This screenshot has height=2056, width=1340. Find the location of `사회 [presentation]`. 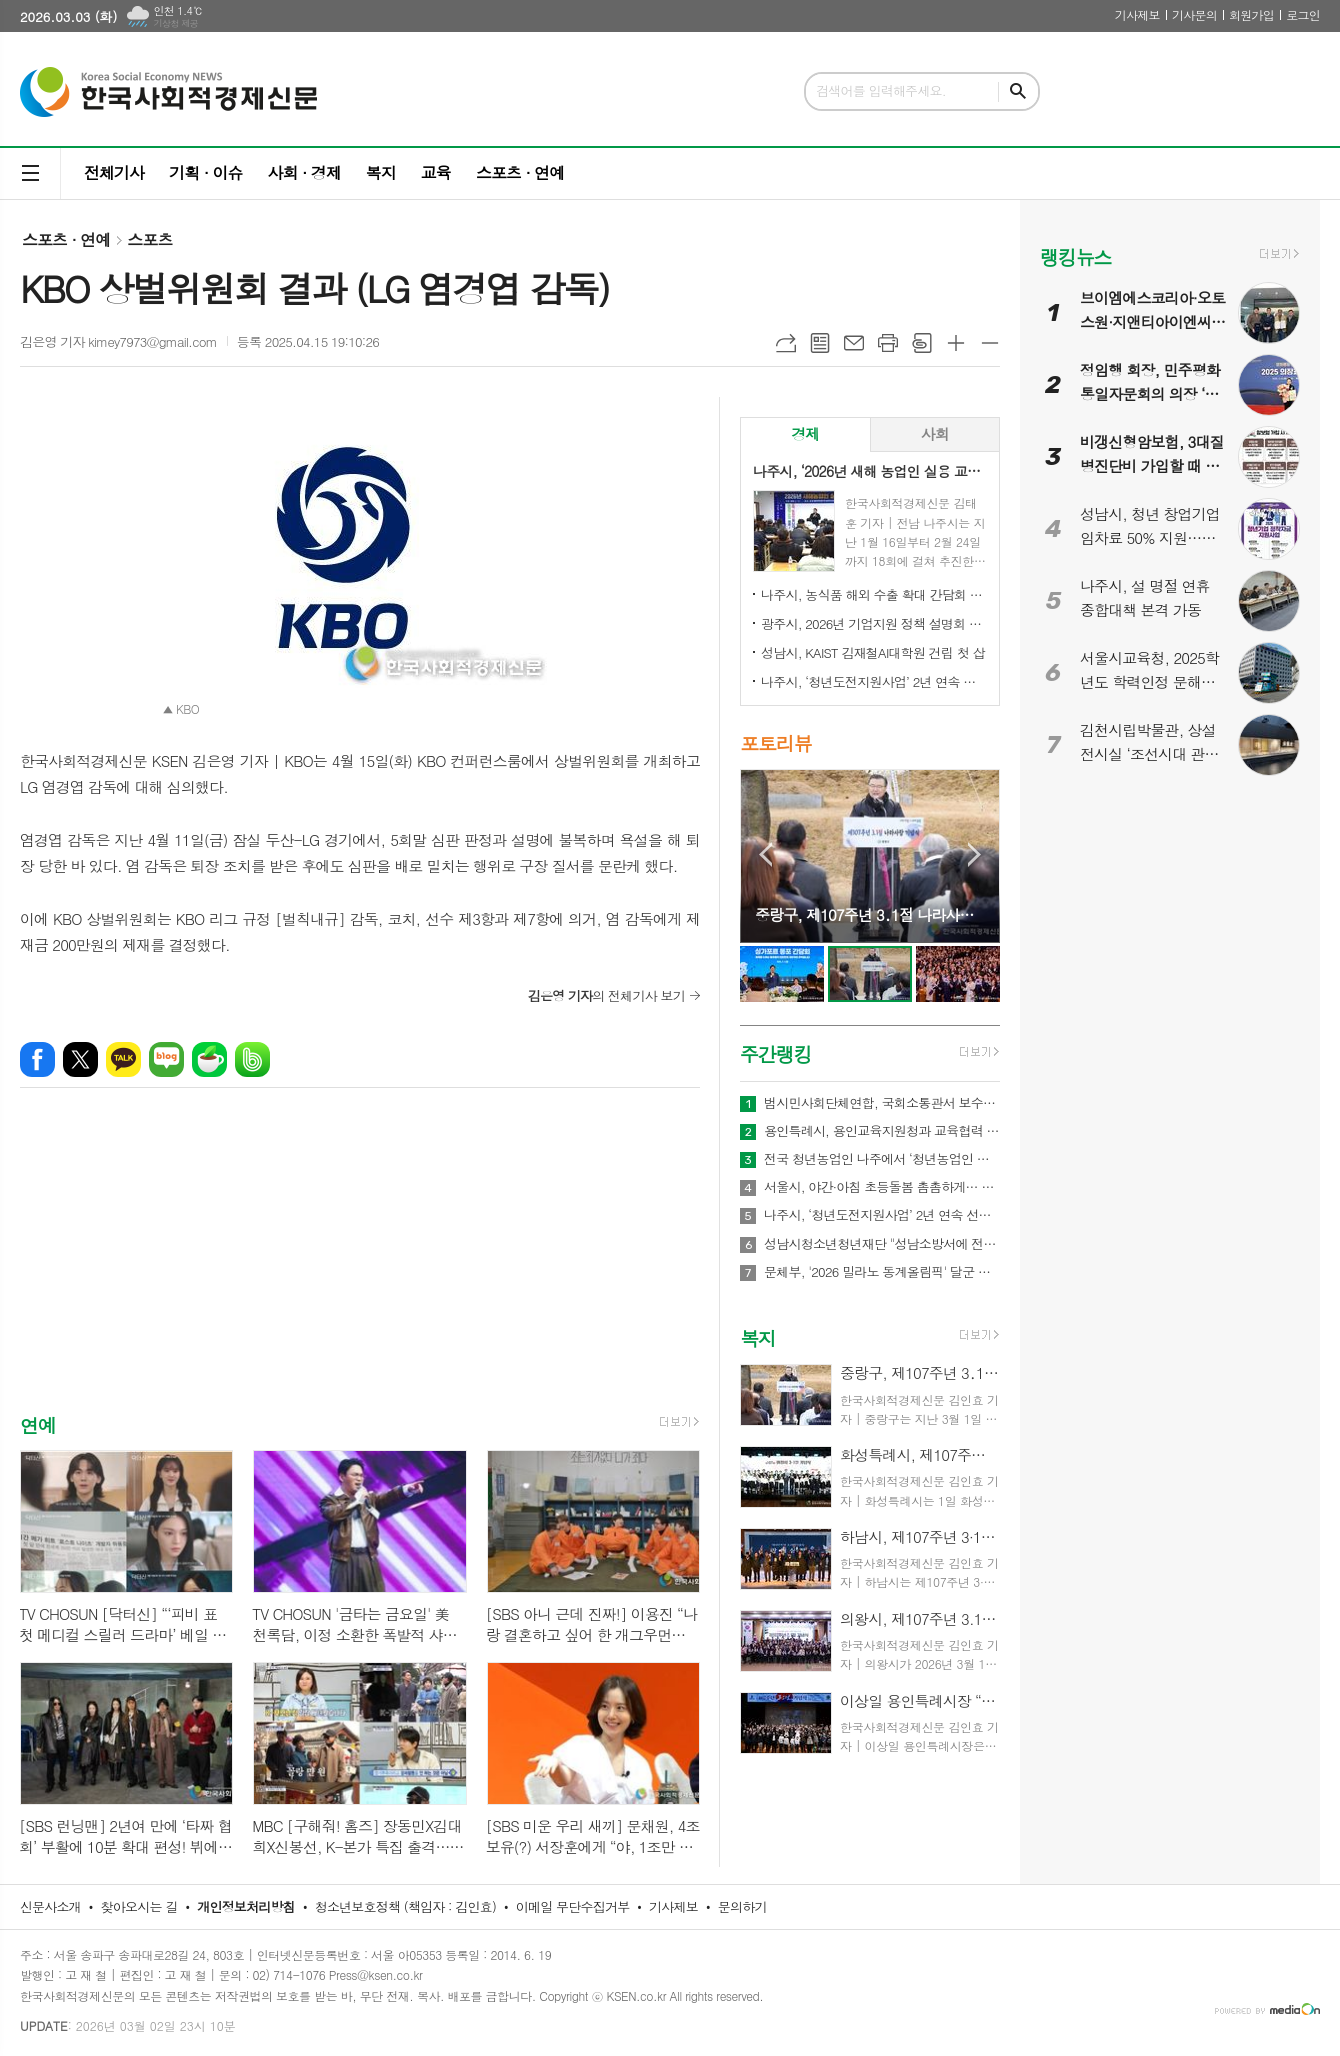

사회 [presentation] is located at coordinates (935, 433).